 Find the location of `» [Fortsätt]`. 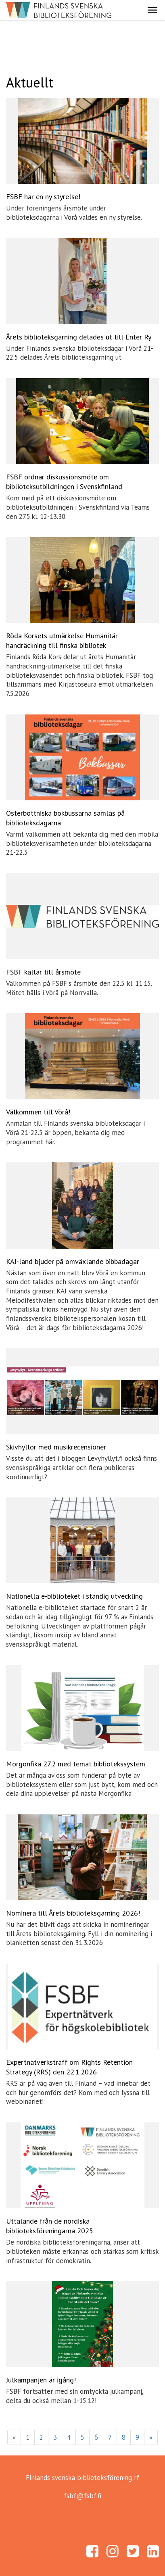

» [Fortsätt] is located at coordinates (150, 2437).